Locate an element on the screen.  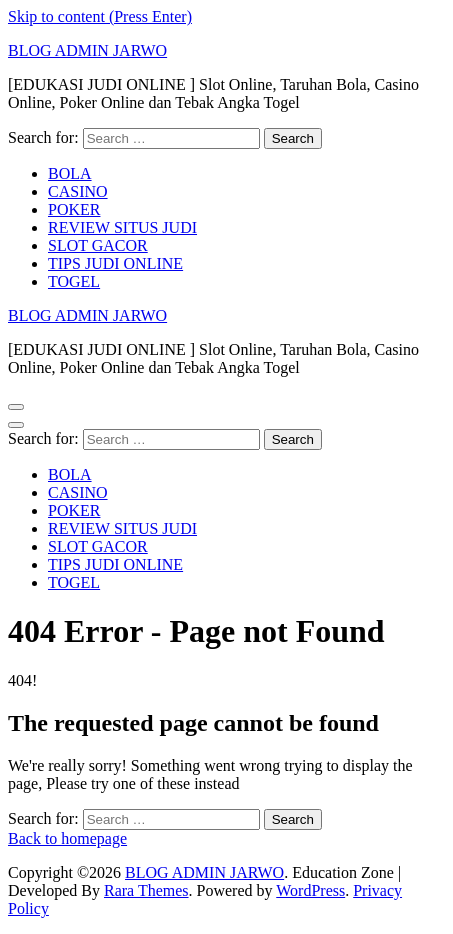
TIPS JUDI ONLINE is located at coordinates (115, 263).